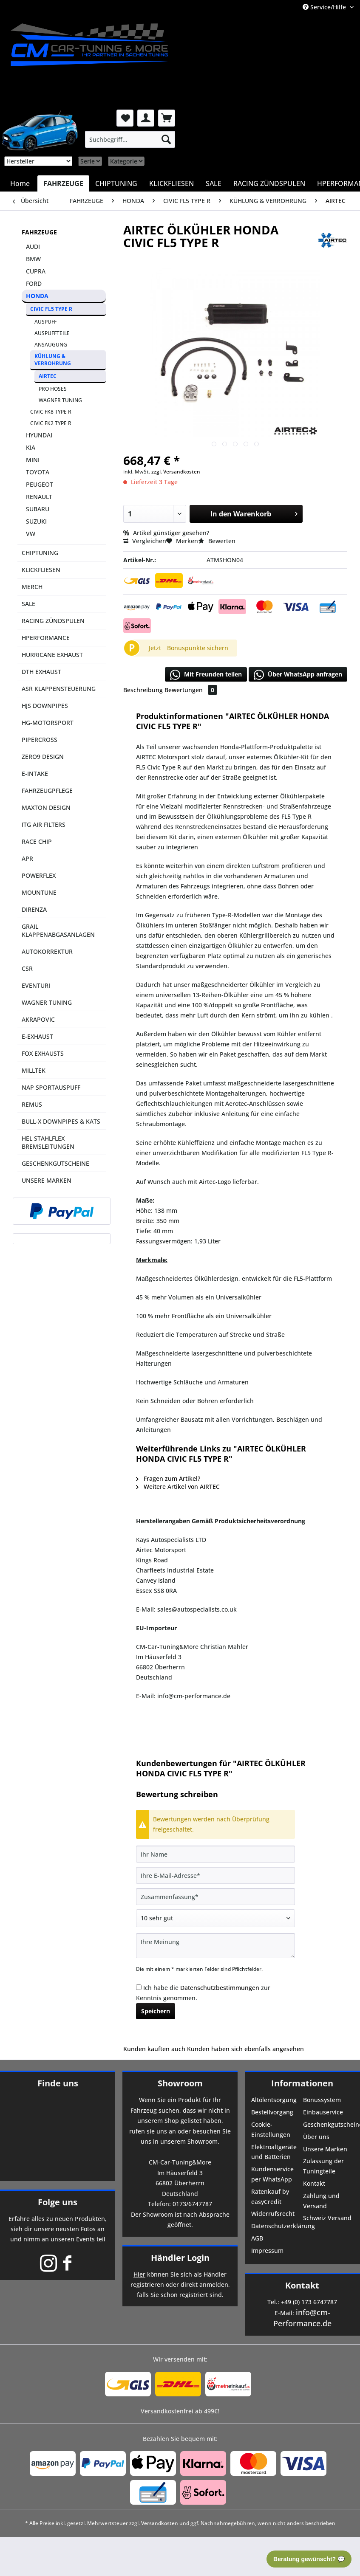 The width and height of the screenshot is (360, 2576). I want to click on VW, so click(30, 534).